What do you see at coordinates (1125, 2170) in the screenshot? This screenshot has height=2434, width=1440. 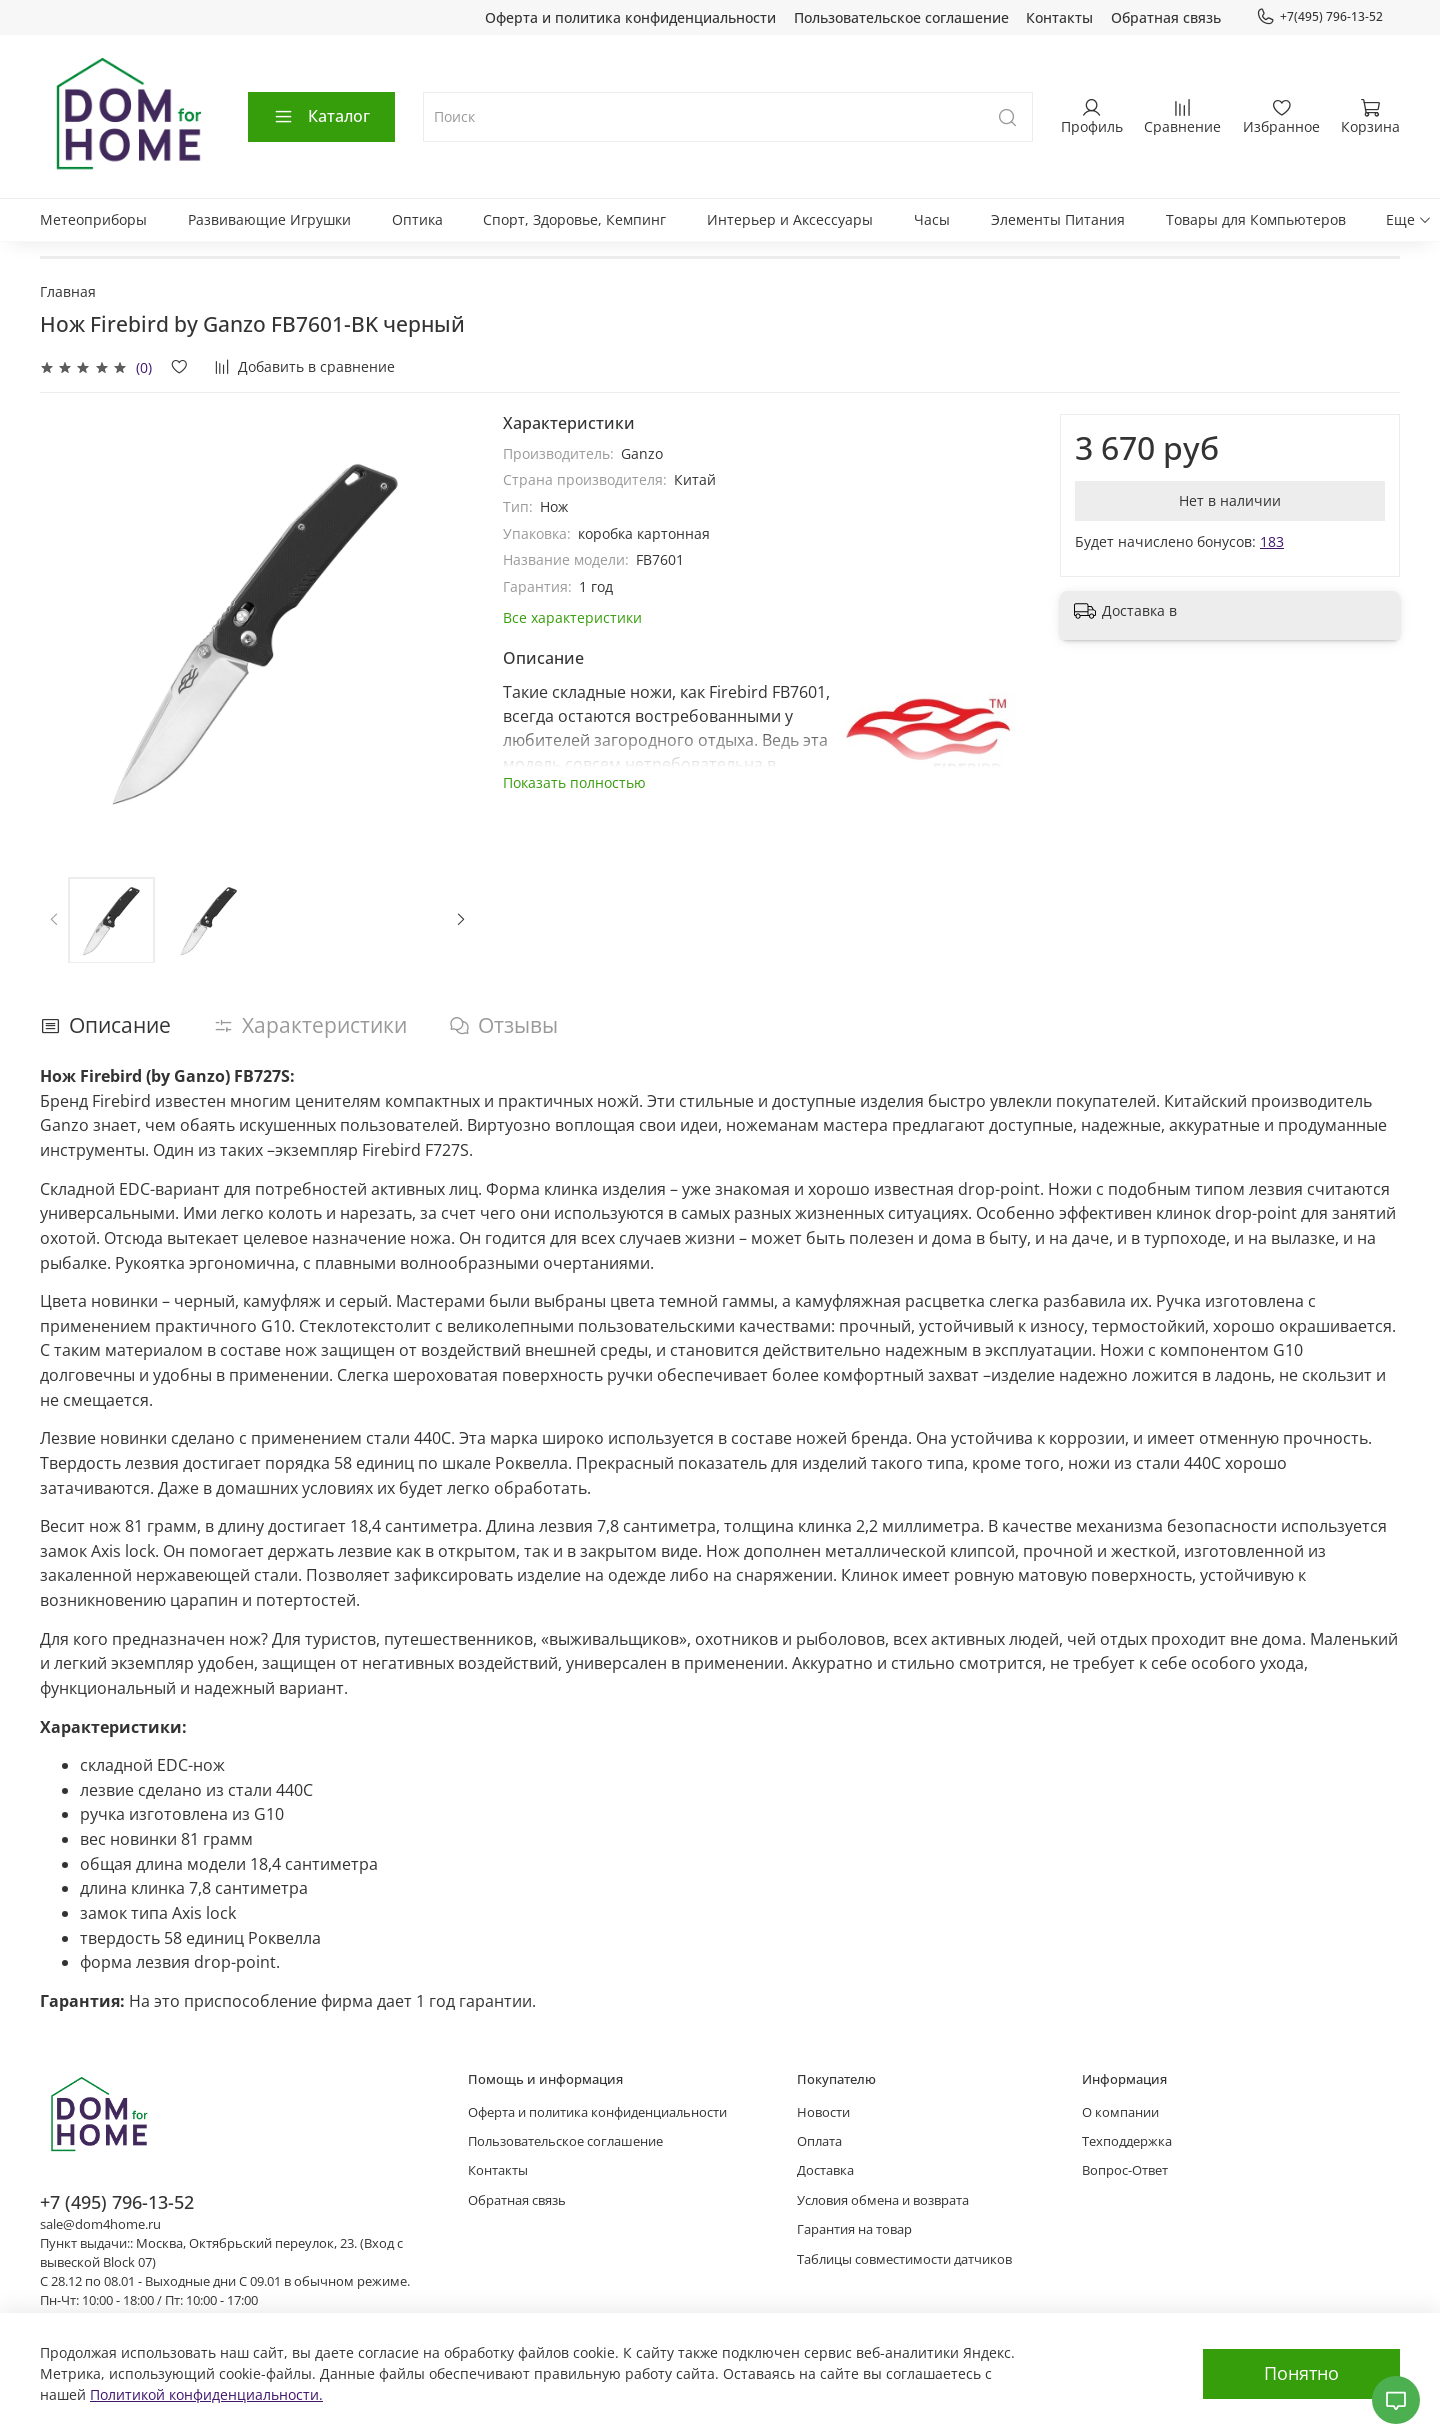 I see `Вопрос-Ответ` at bounding box center [1125, 2170].